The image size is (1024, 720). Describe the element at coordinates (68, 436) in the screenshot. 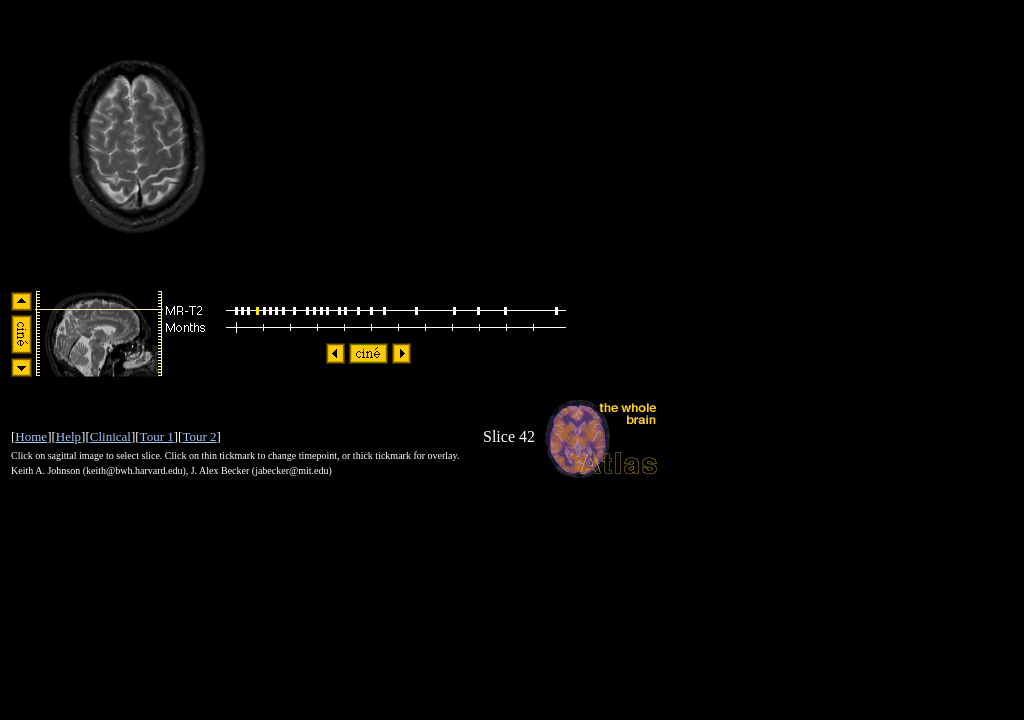

I see `Help` at that location.